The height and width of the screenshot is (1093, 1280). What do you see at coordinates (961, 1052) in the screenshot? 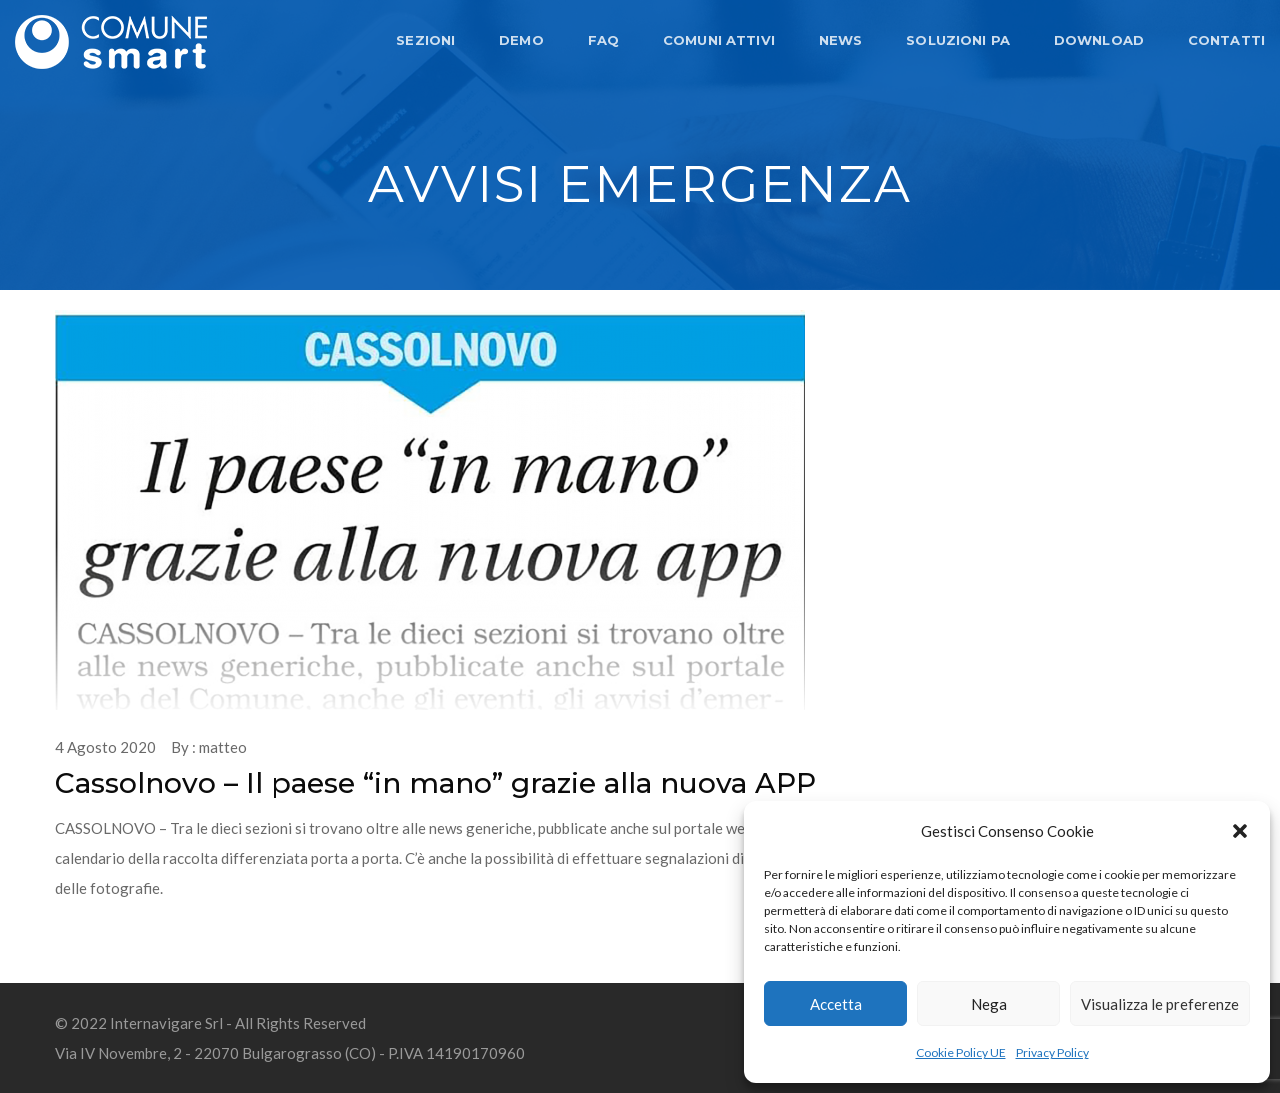
I see `Cookie Policy UE` at bounding box center [961, 1052].